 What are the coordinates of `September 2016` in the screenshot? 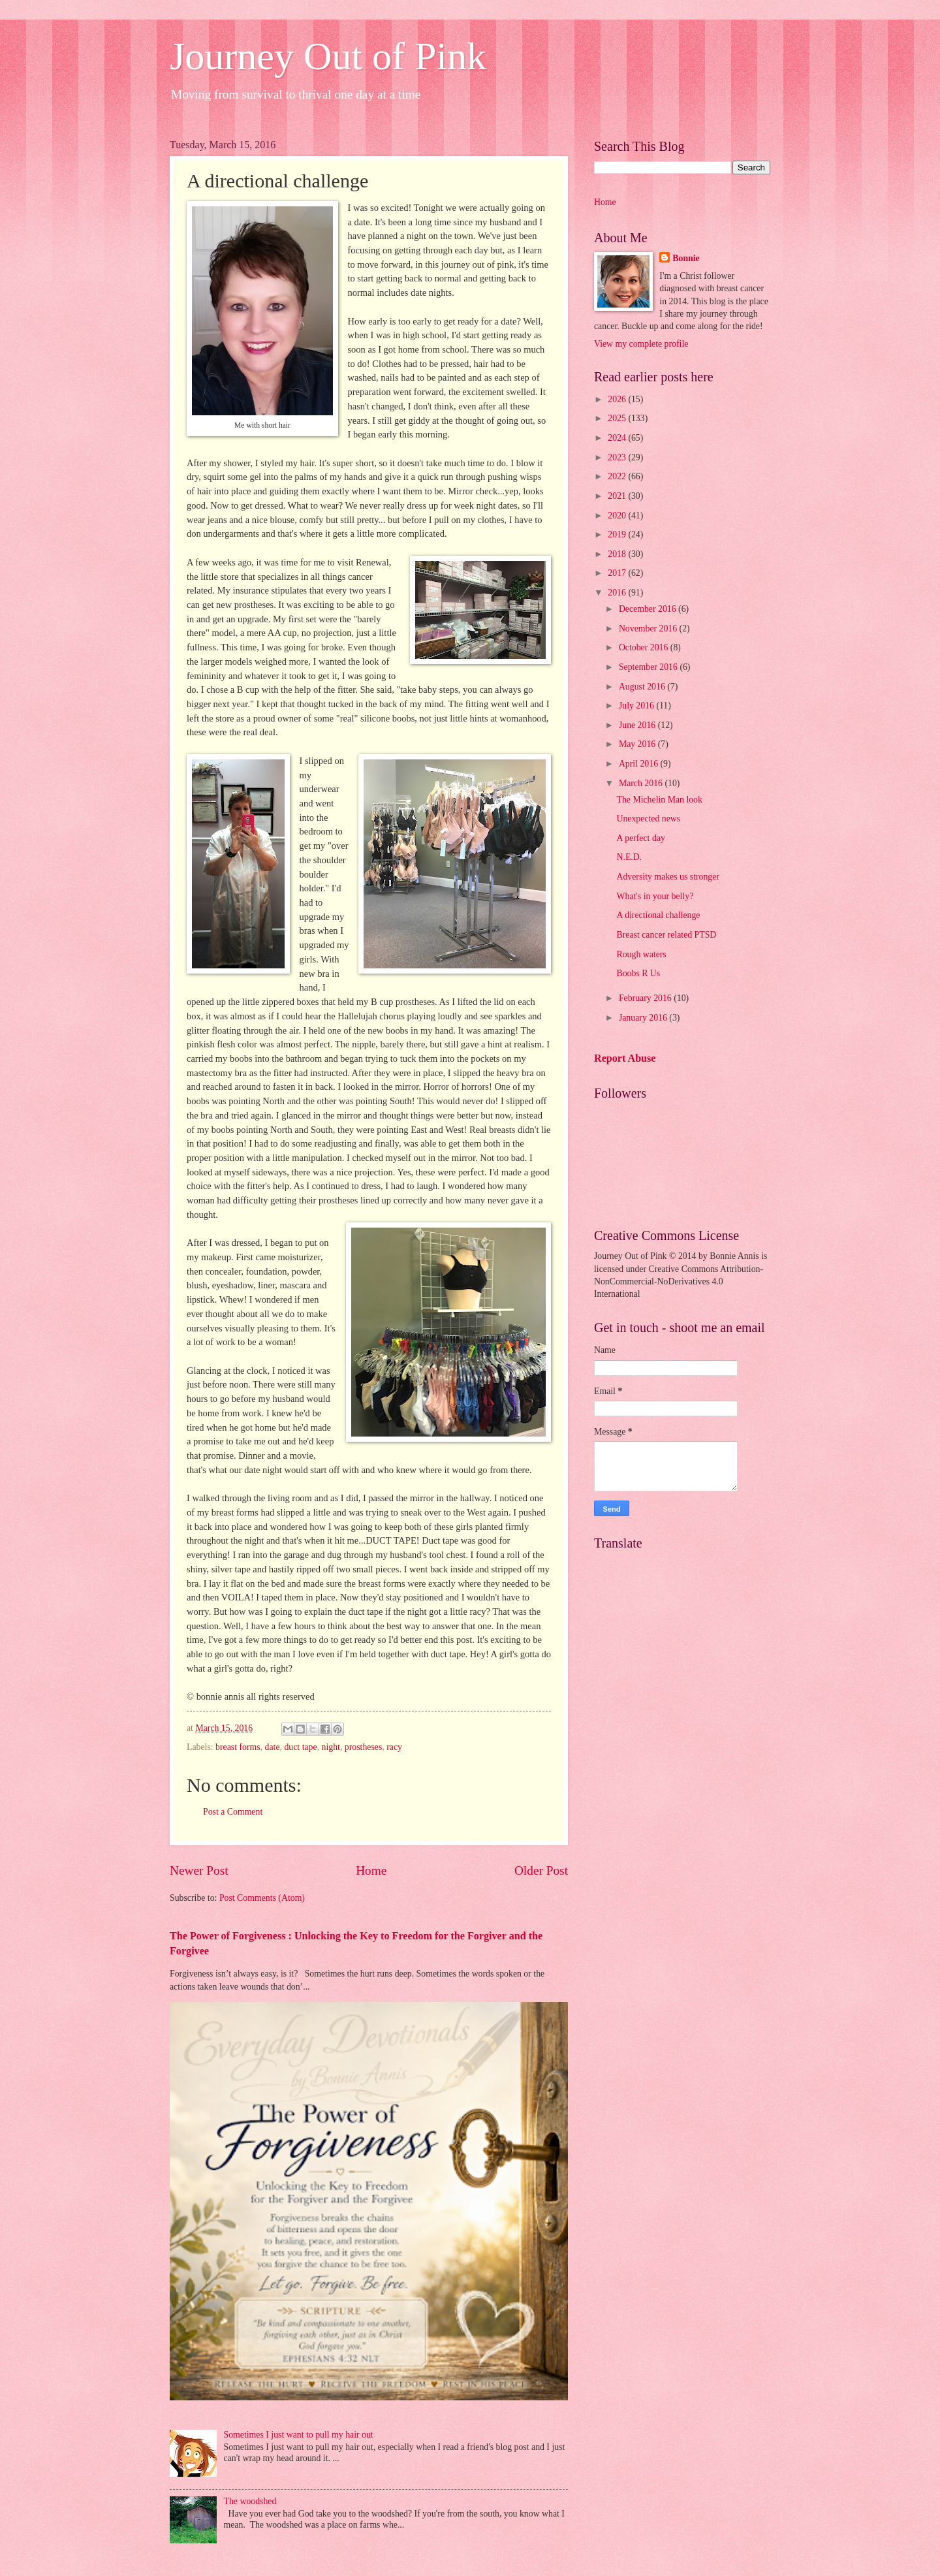 It's located at (649, 667).